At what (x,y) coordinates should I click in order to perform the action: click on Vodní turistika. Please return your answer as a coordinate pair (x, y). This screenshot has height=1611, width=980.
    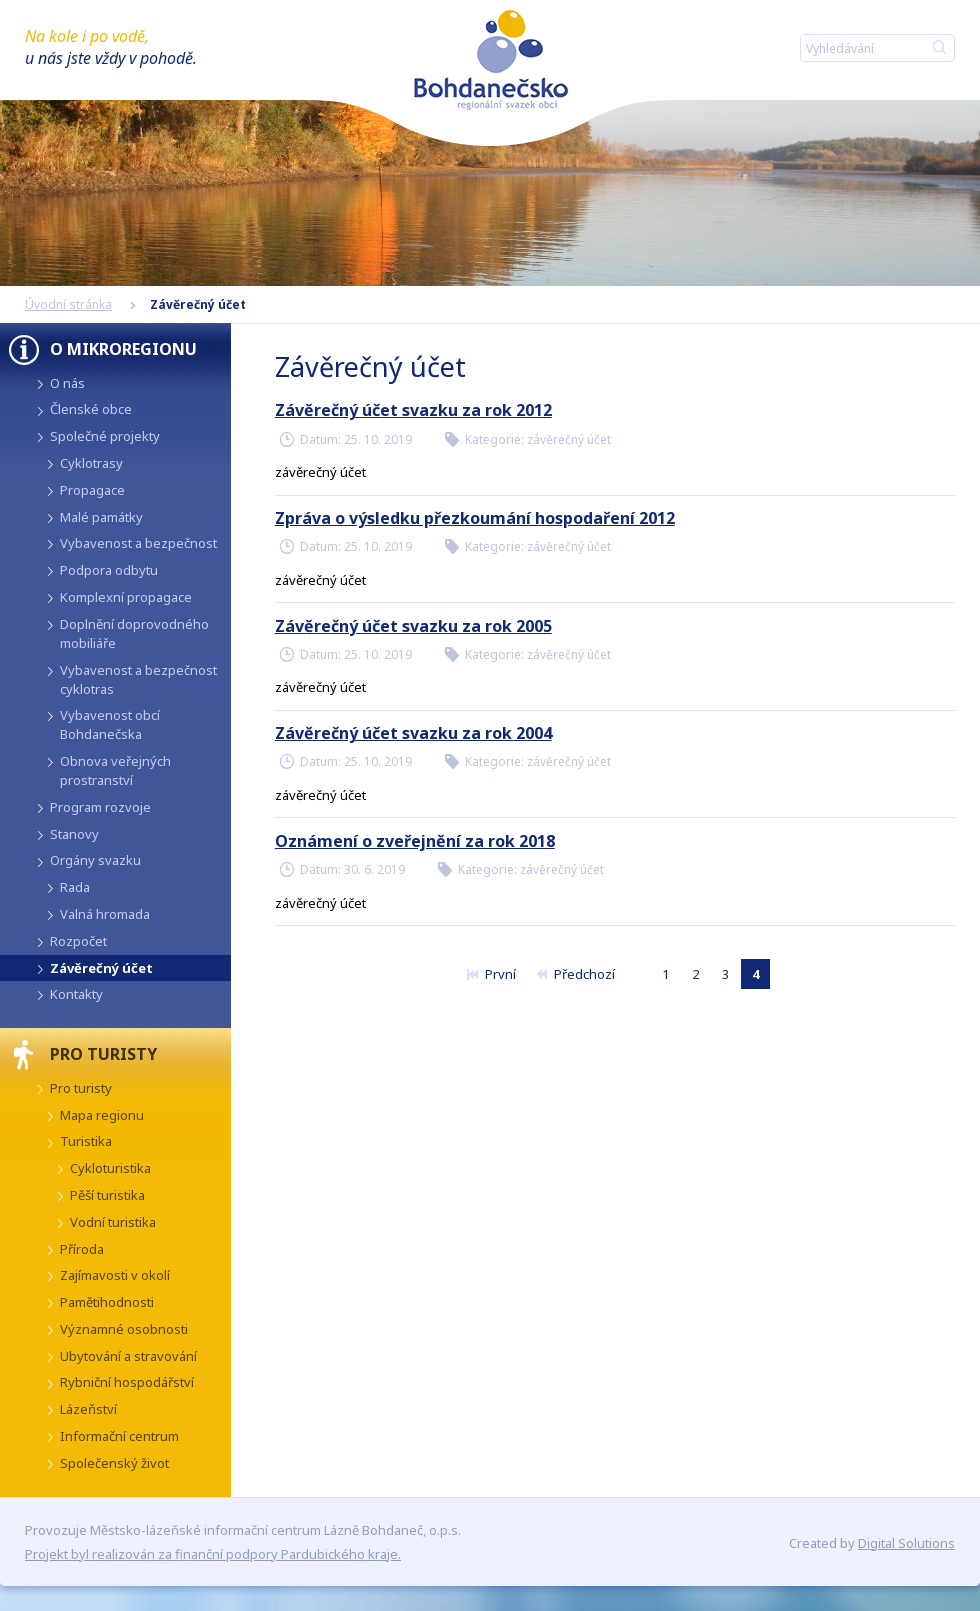
    Looking at the image, I should click on (113, 1222).